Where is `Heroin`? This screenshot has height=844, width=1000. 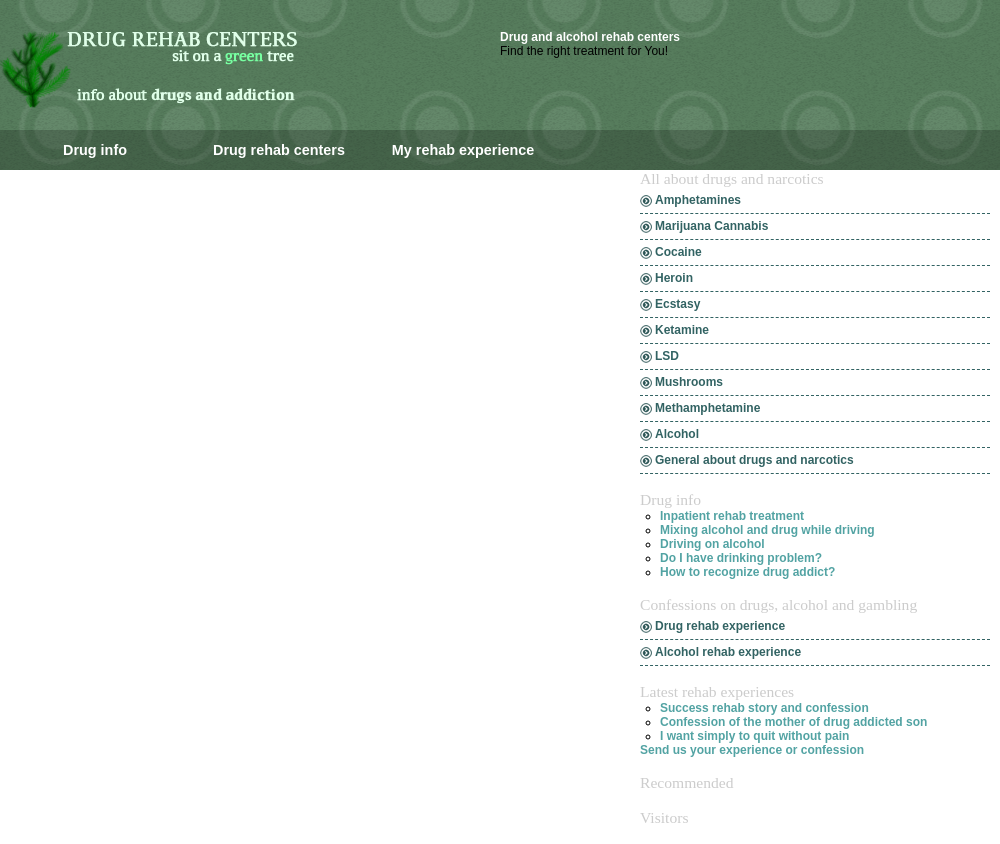 Heroin is located at coordinates (674, 278).